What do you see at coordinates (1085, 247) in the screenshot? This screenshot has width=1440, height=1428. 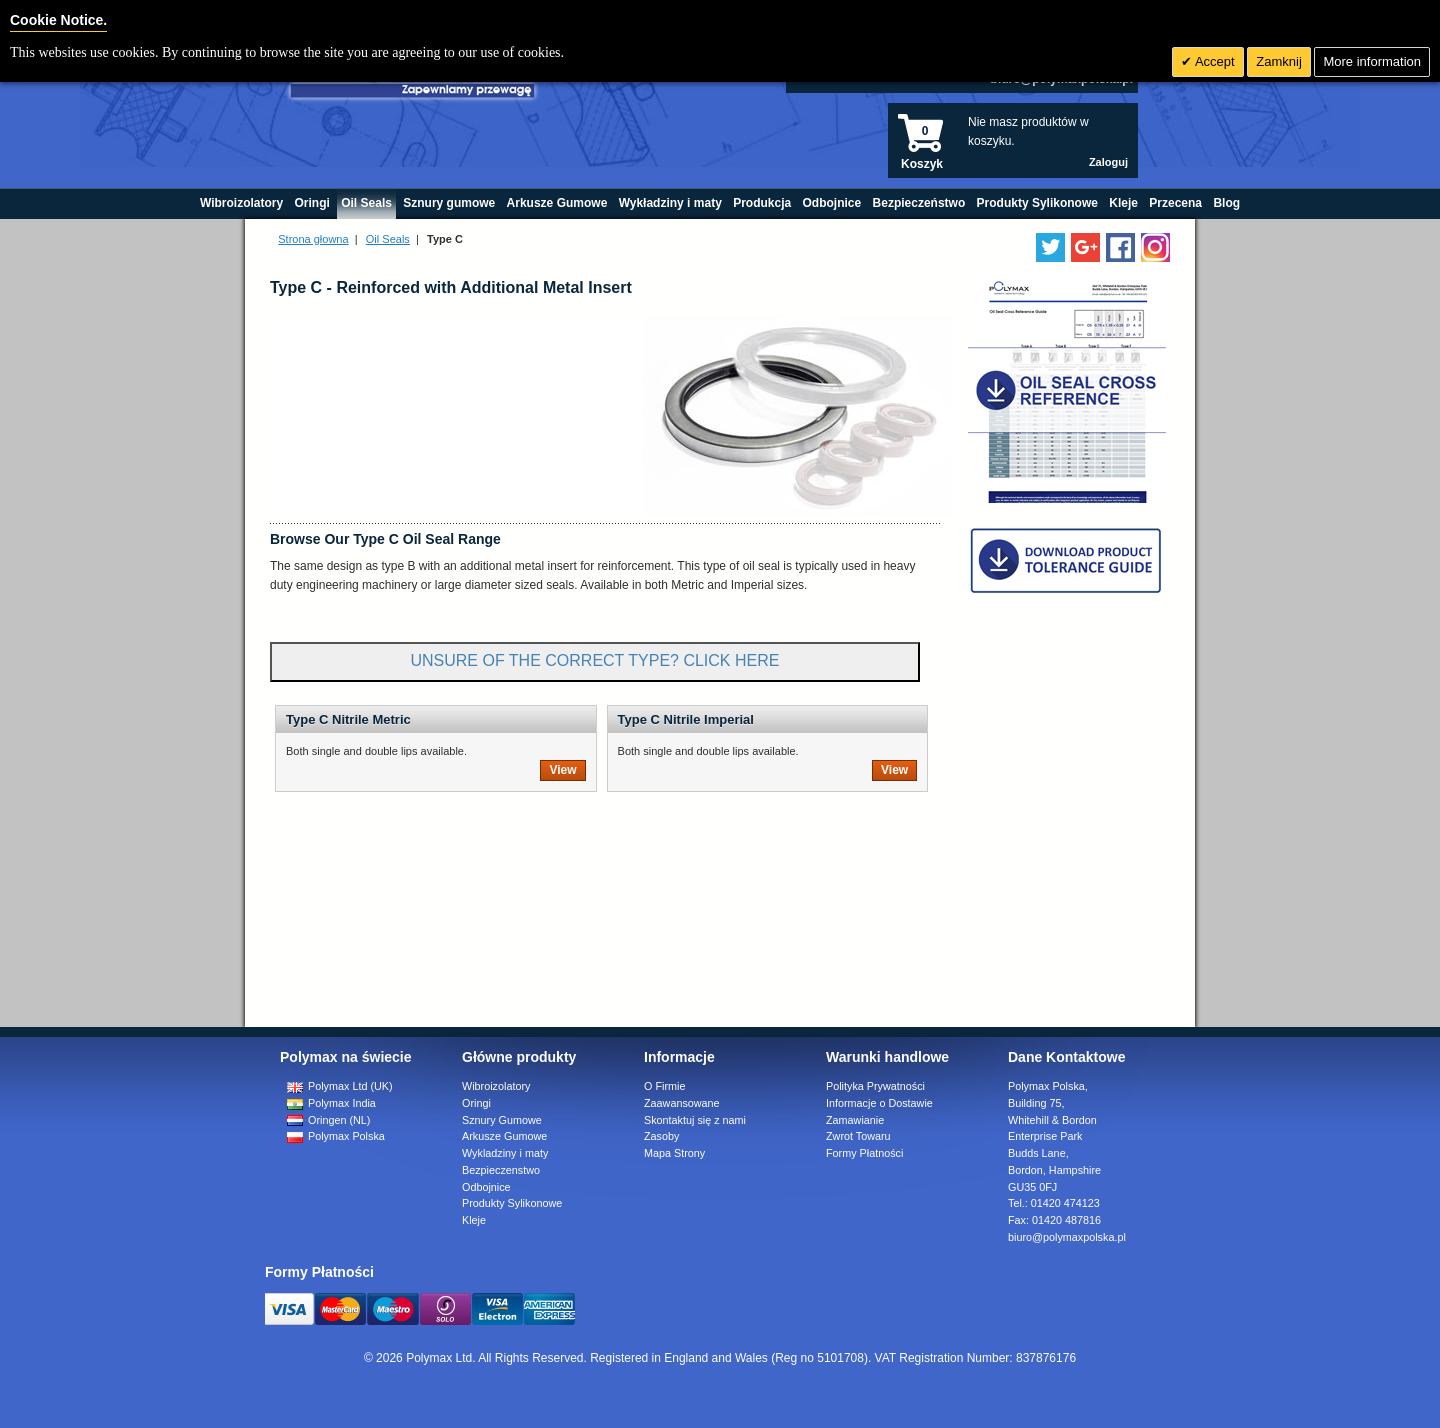 I see `[Add us on LinkedIn]` at bounding box center [1085, 247].